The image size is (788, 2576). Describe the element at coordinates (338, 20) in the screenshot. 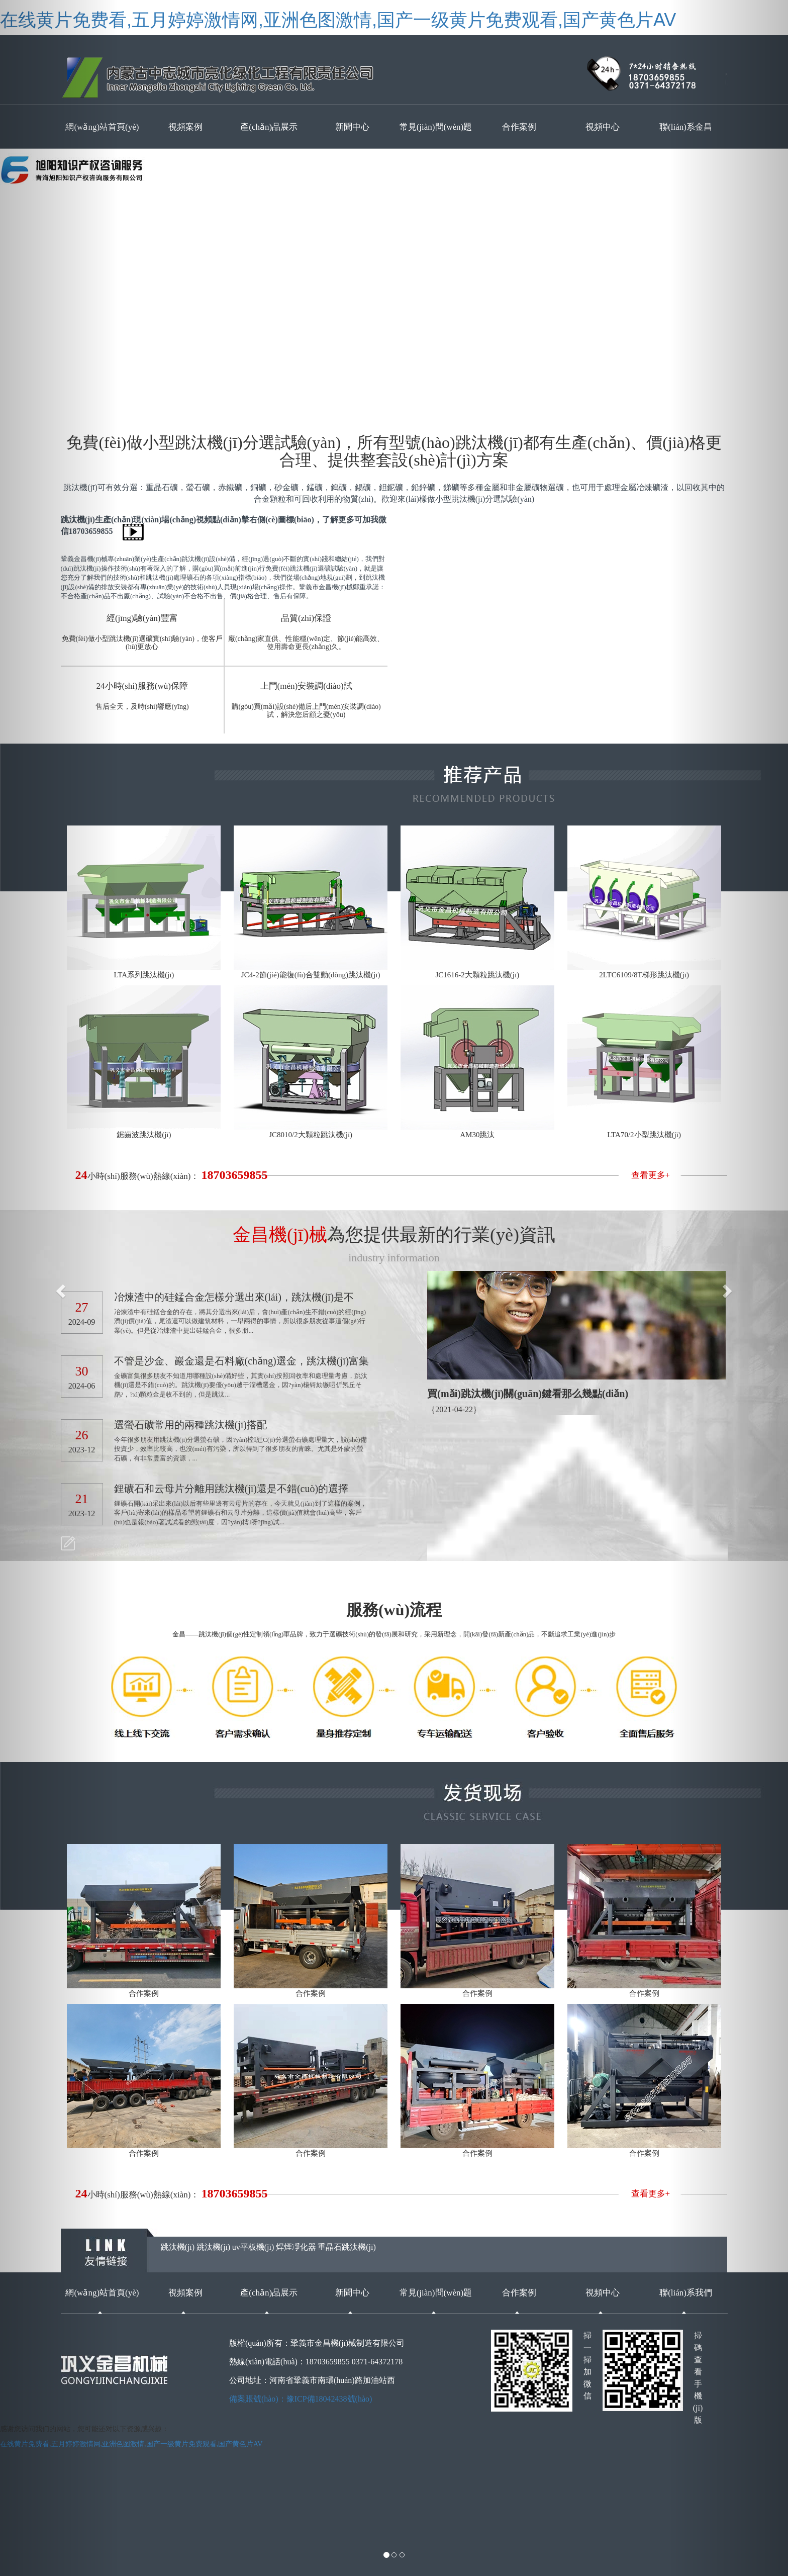

I see `在线黄片免费看,五月婷婷激情网,亚洲色图激情,国产一级黄片免费观看,国产黄色片AV` at that location.